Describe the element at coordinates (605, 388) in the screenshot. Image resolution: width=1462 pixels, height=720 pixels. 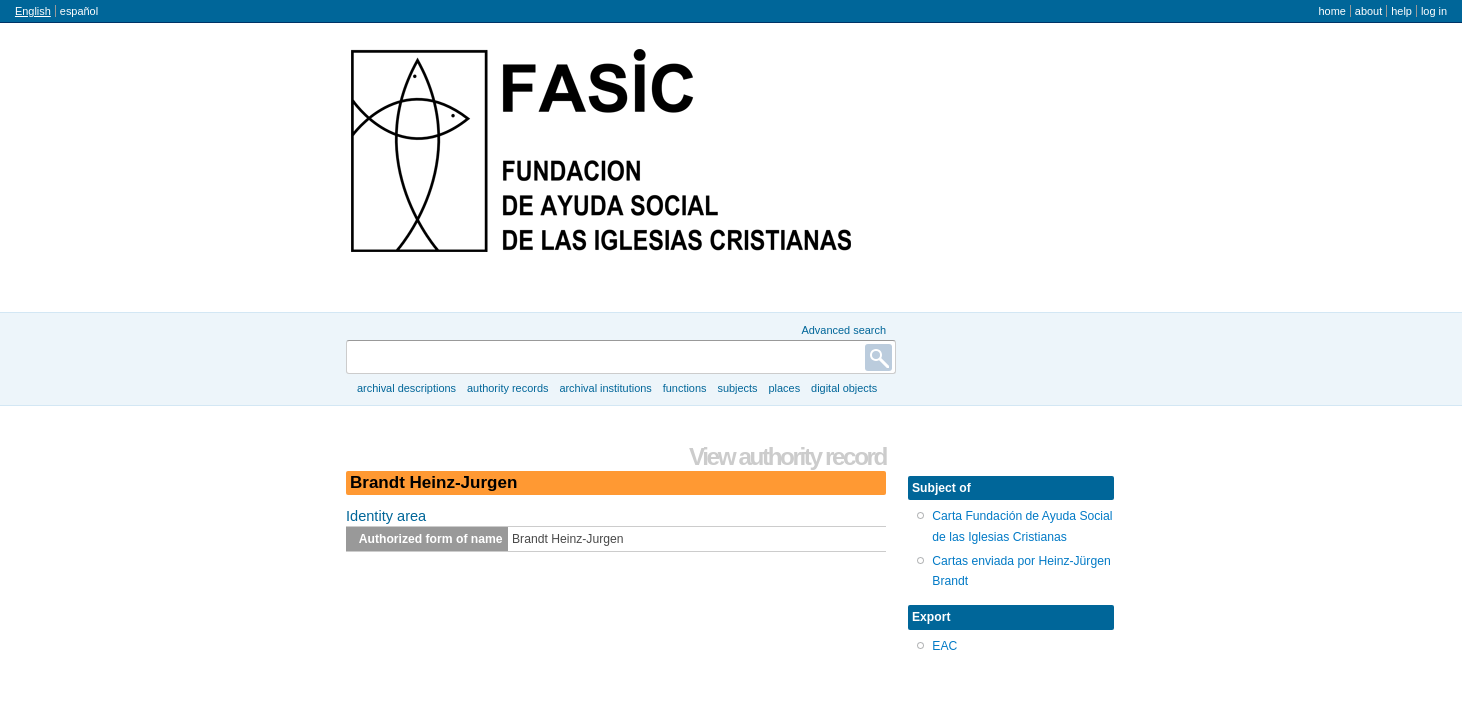
I see `Archival institutions` at that location.